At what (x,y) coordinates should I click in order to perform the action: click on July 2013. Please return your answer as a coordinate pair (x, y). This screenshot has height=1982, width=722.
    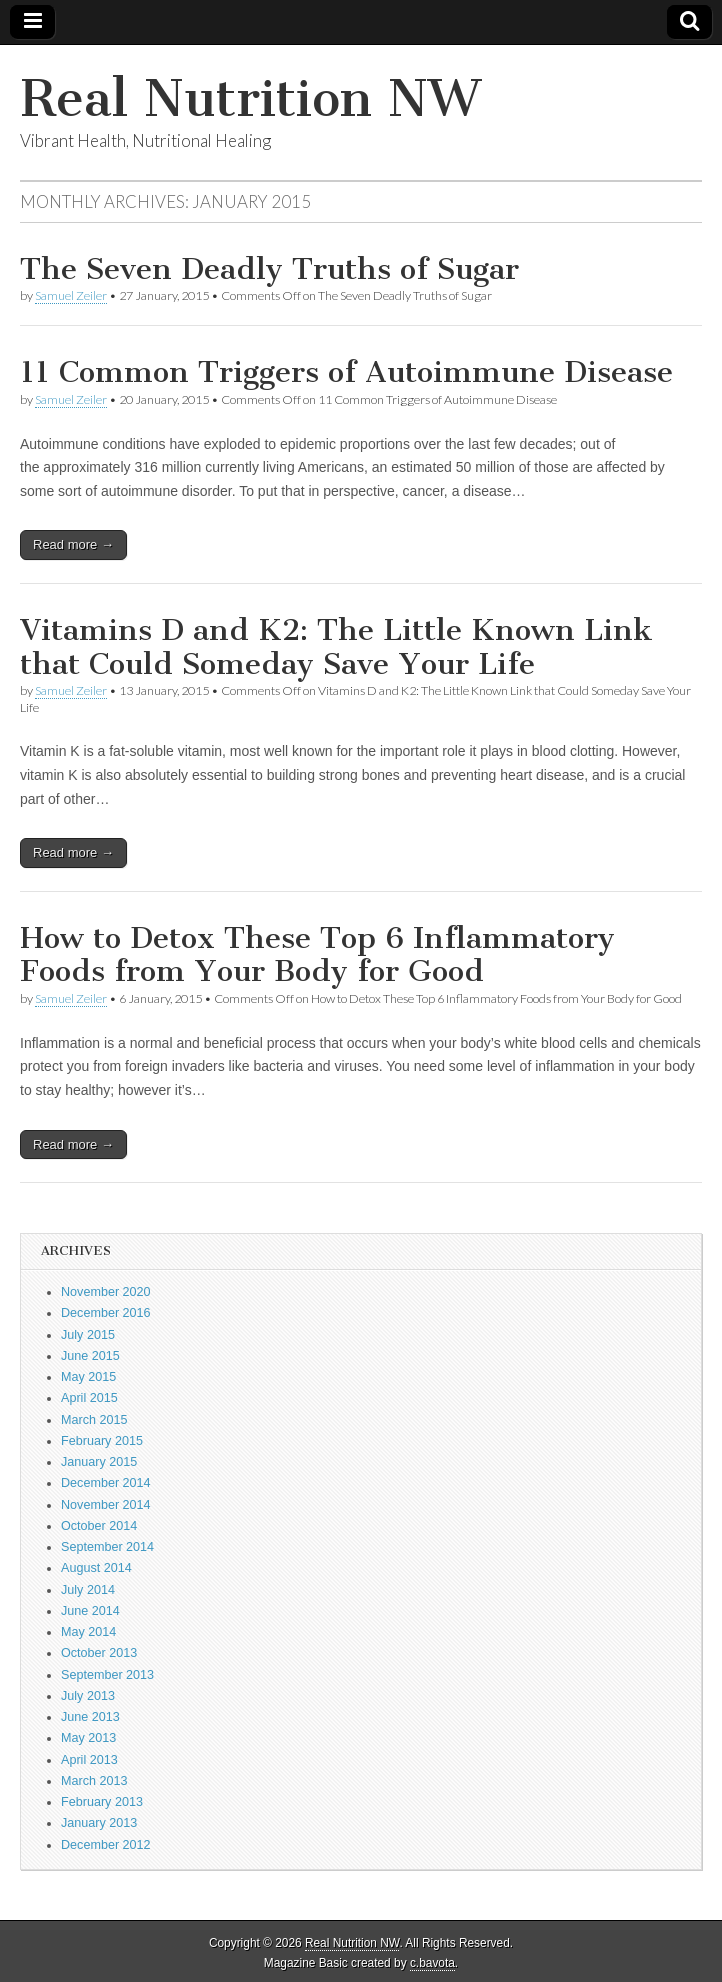
    Looking at the image, I should click on (88, 1696).